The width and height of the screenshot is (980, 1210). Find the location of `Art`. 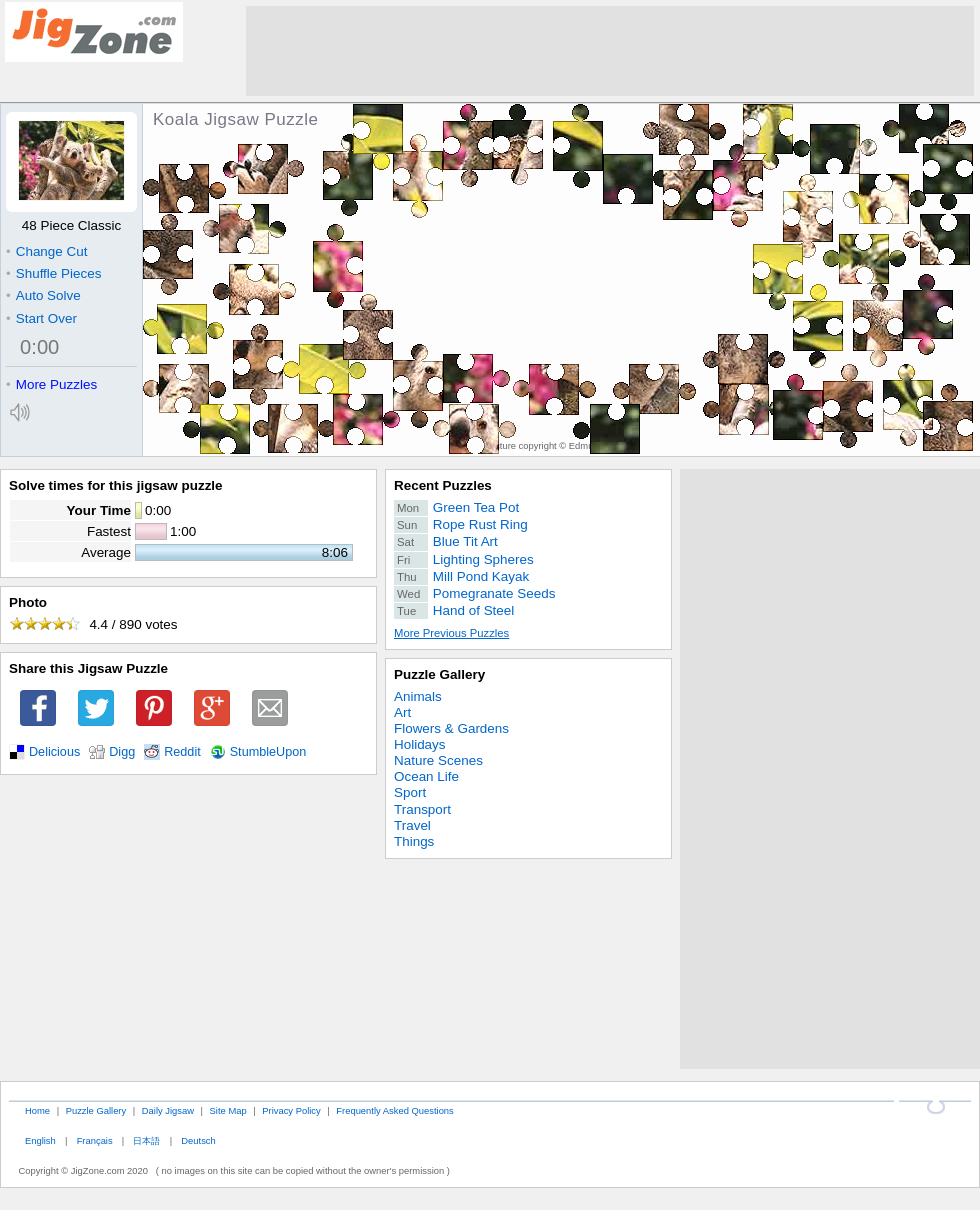

Art is located at coordinates (402, 712).